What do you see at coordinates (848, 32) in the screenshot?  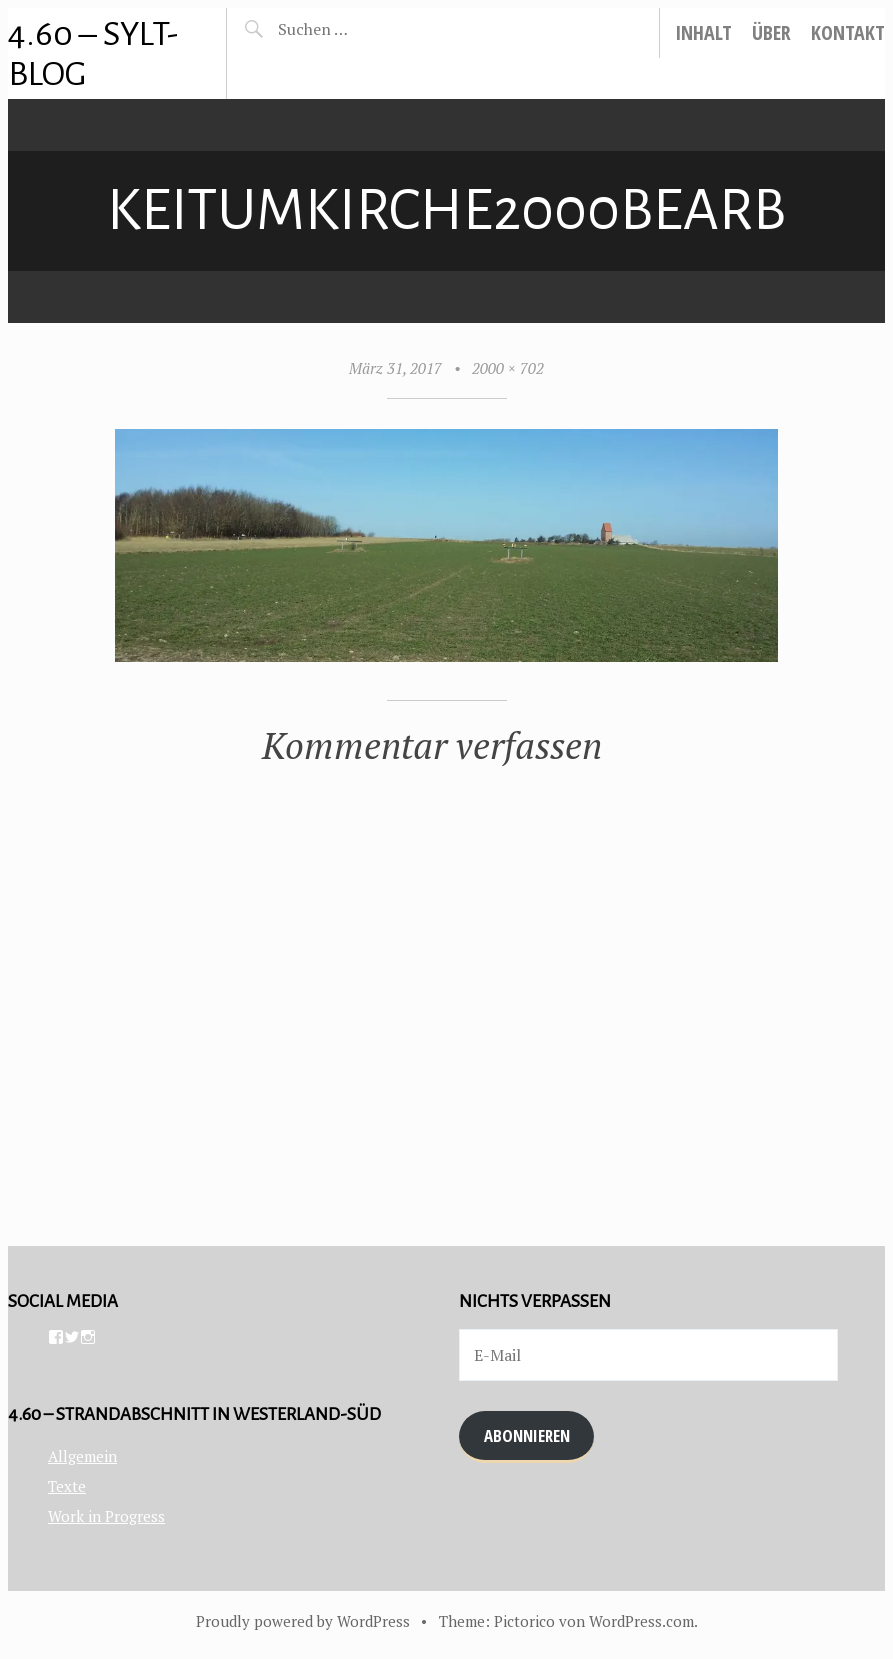 I see `Kontakt` at bounding box center [848, 32].